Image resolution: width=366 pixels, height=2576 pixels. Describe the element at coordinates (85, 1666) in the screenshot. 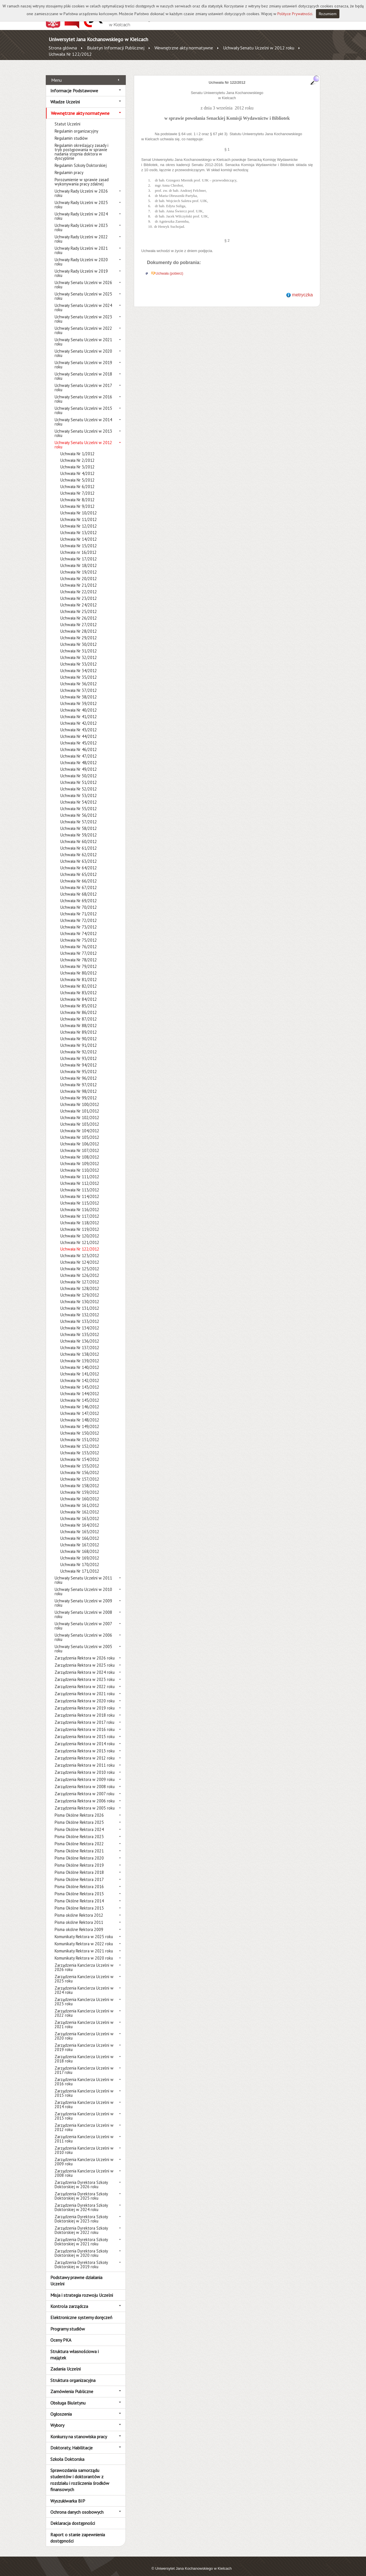

I see `Zarządzenia Rektora w 2024 roku` at that location.